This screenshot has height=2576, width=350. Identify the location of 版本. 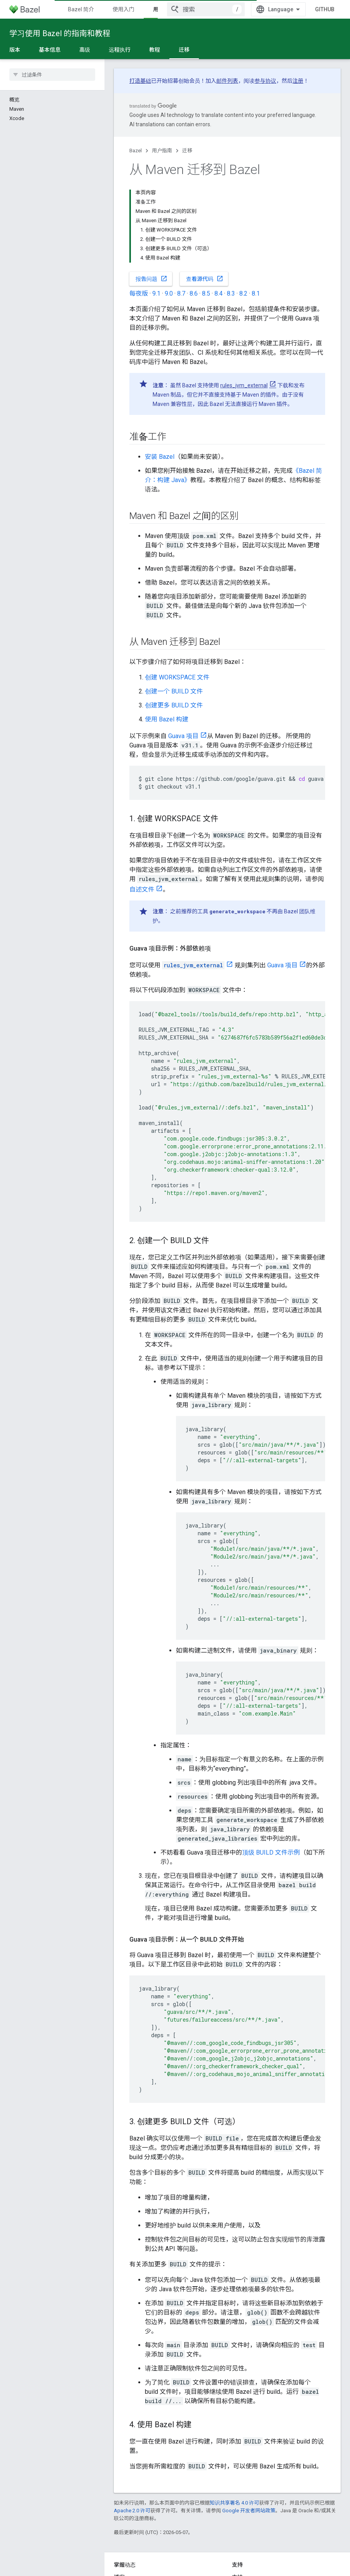
(14, 50).